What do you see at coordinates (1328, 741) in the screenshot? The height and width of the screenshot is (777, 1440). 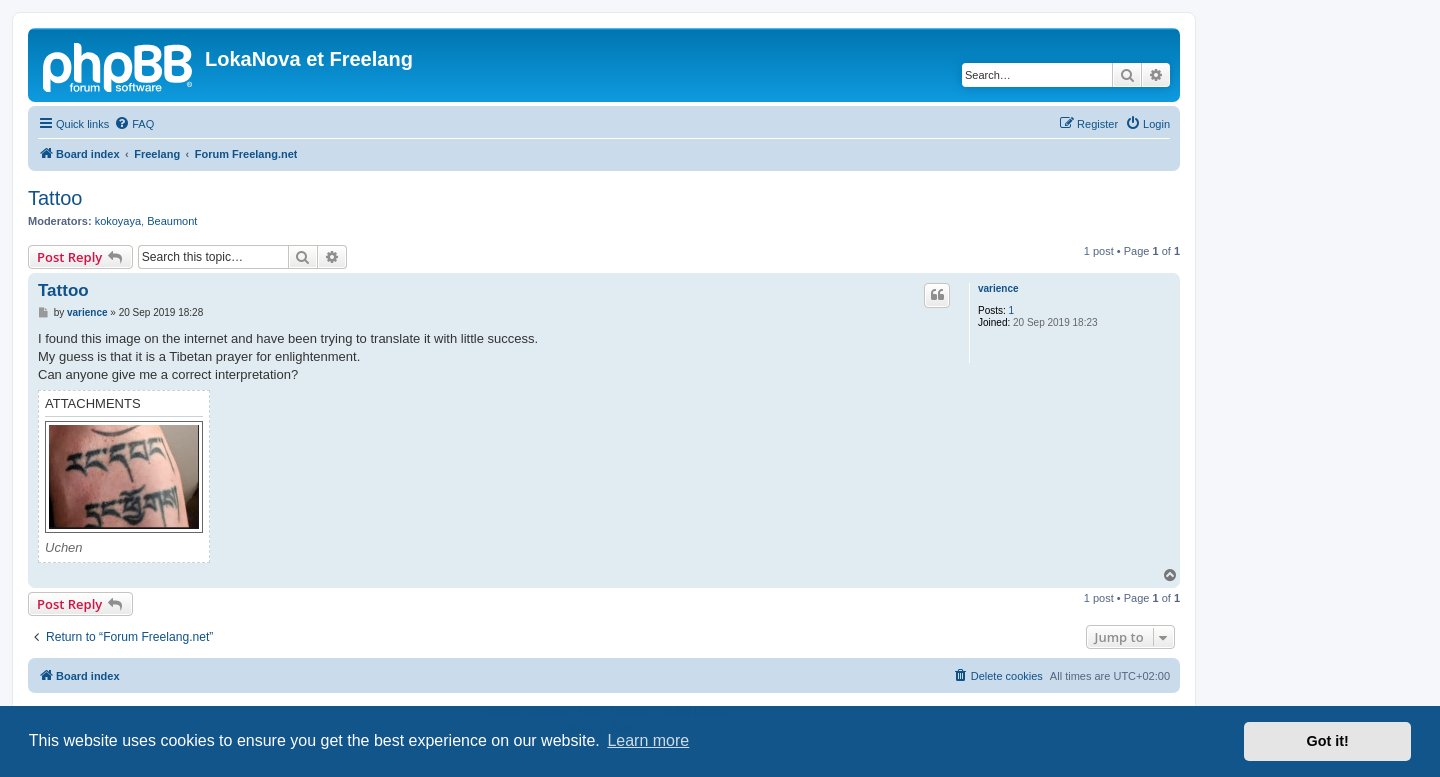 I see `Got it! [button]` at bounding box center [1328, 741].